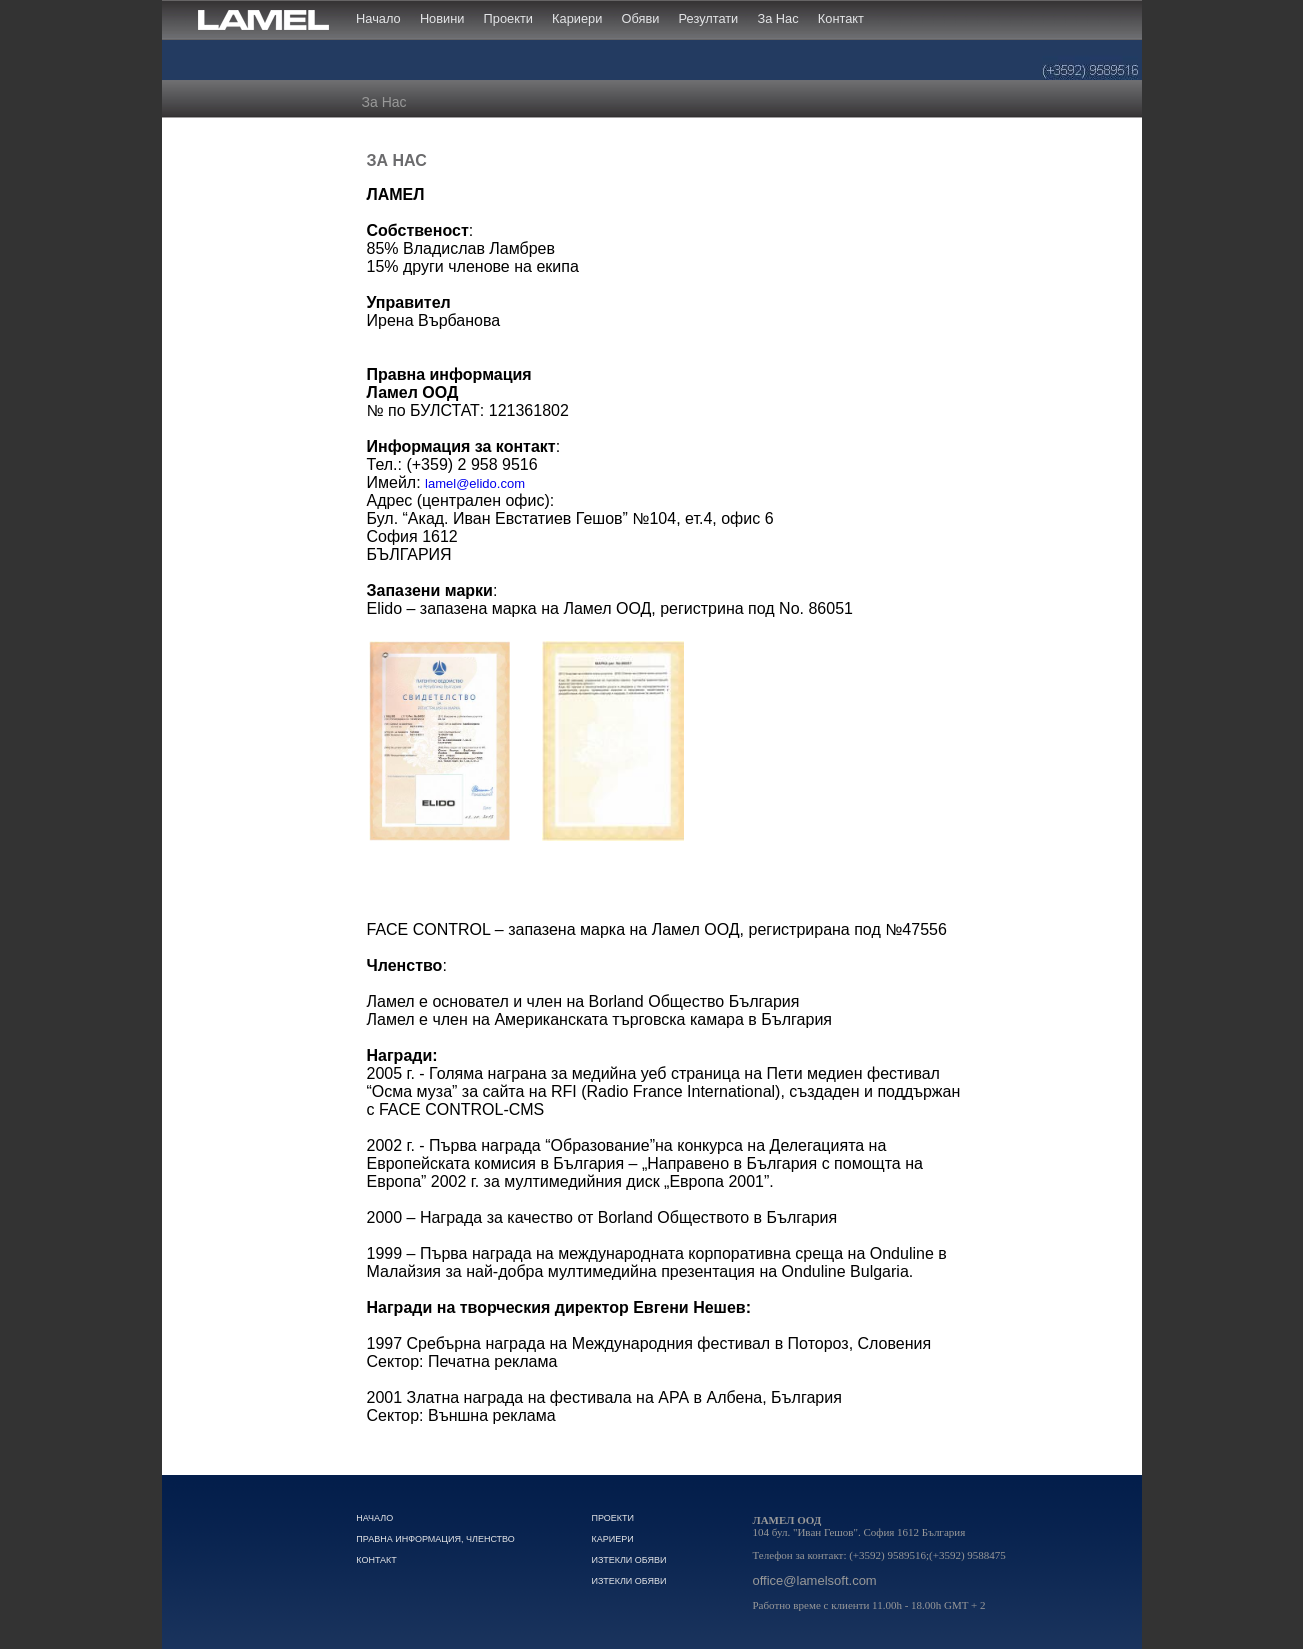 The height and width of the screenshot is (1649, 1303). I want to click on Проекти, so click(508, 18).